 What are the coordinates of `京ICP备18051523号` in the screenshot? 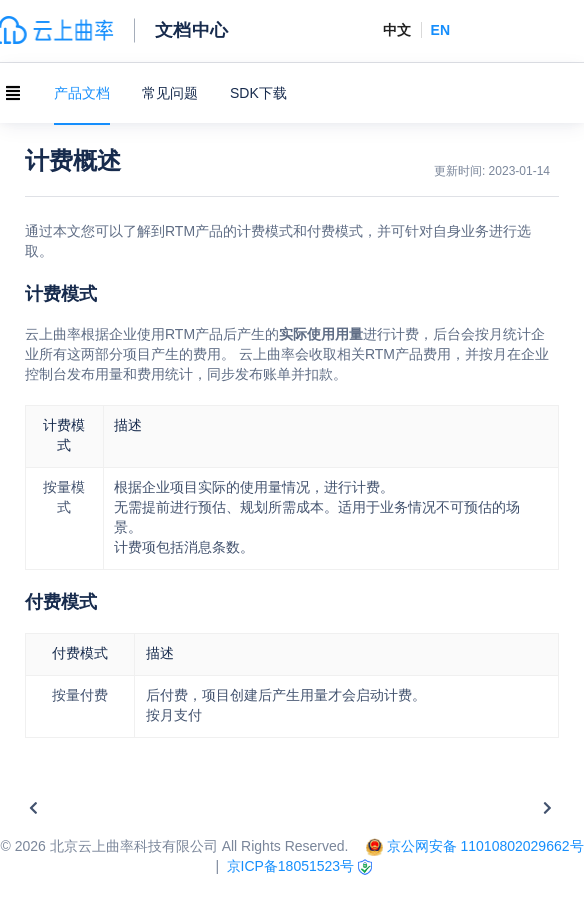 It's located at (291, 866).